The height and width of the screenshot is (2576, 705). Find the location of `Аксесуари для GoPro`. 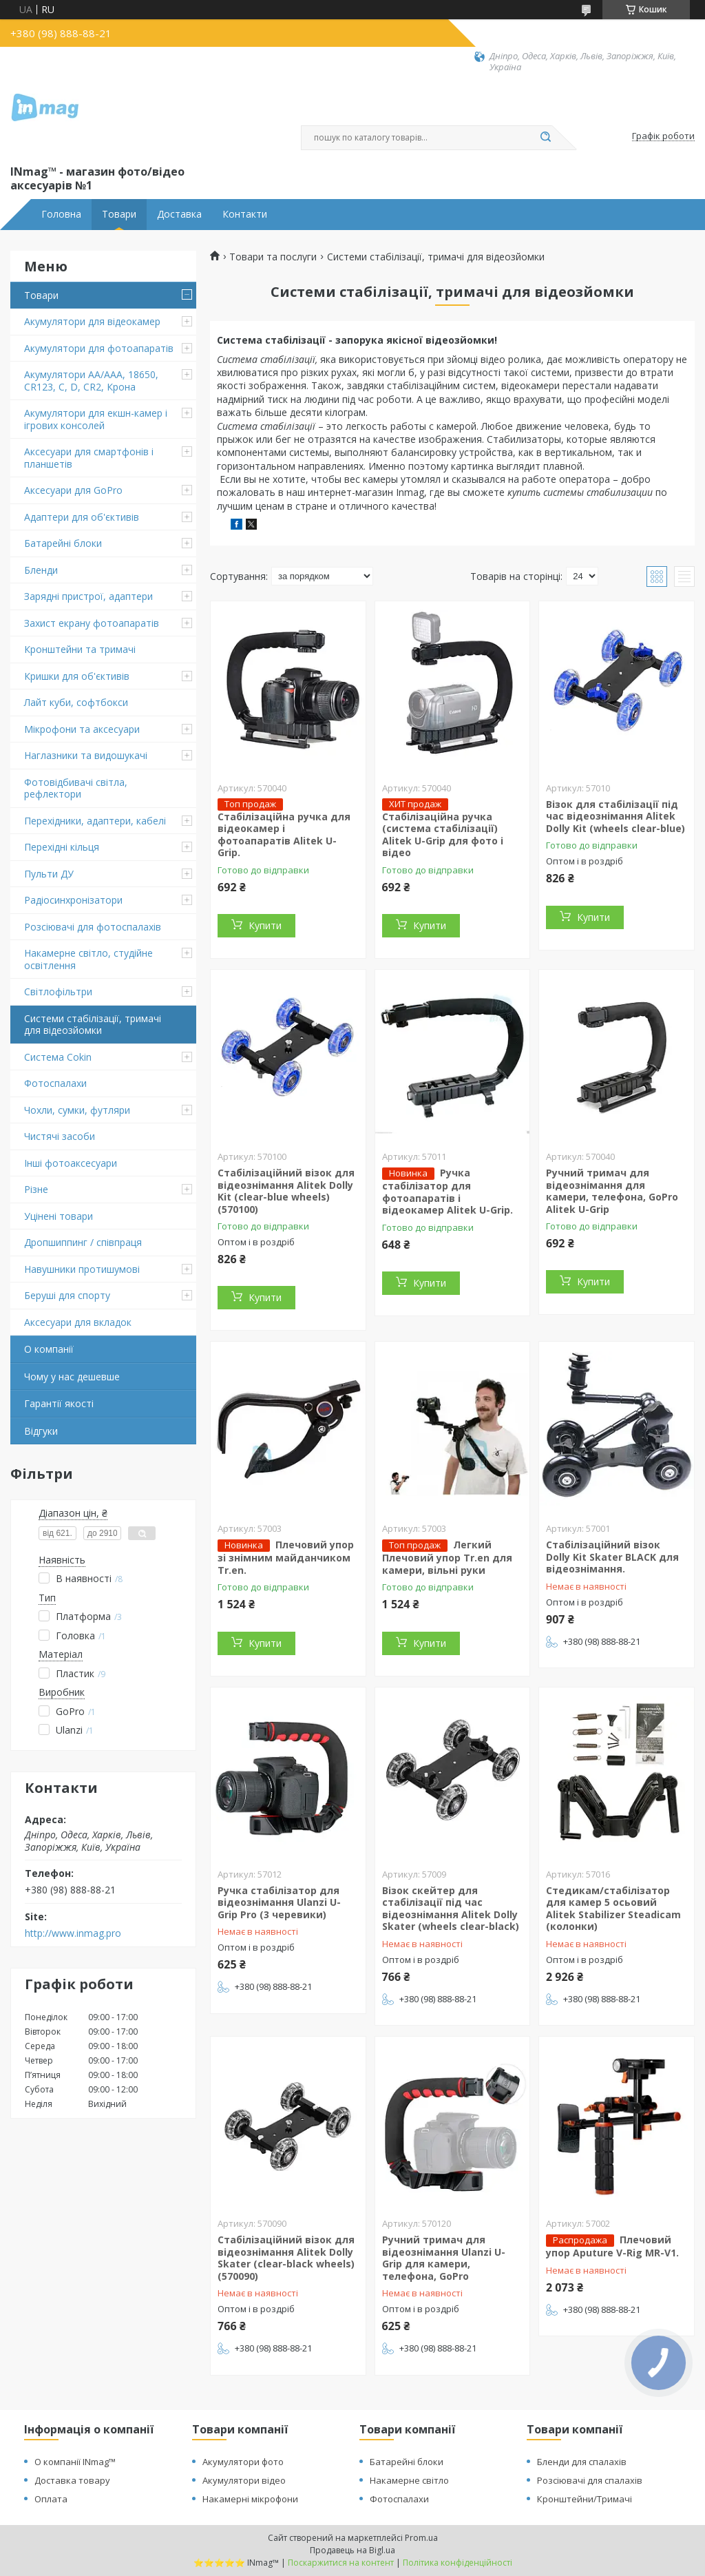

Аксесуари для GoPro is located at coordinates (73, 490).